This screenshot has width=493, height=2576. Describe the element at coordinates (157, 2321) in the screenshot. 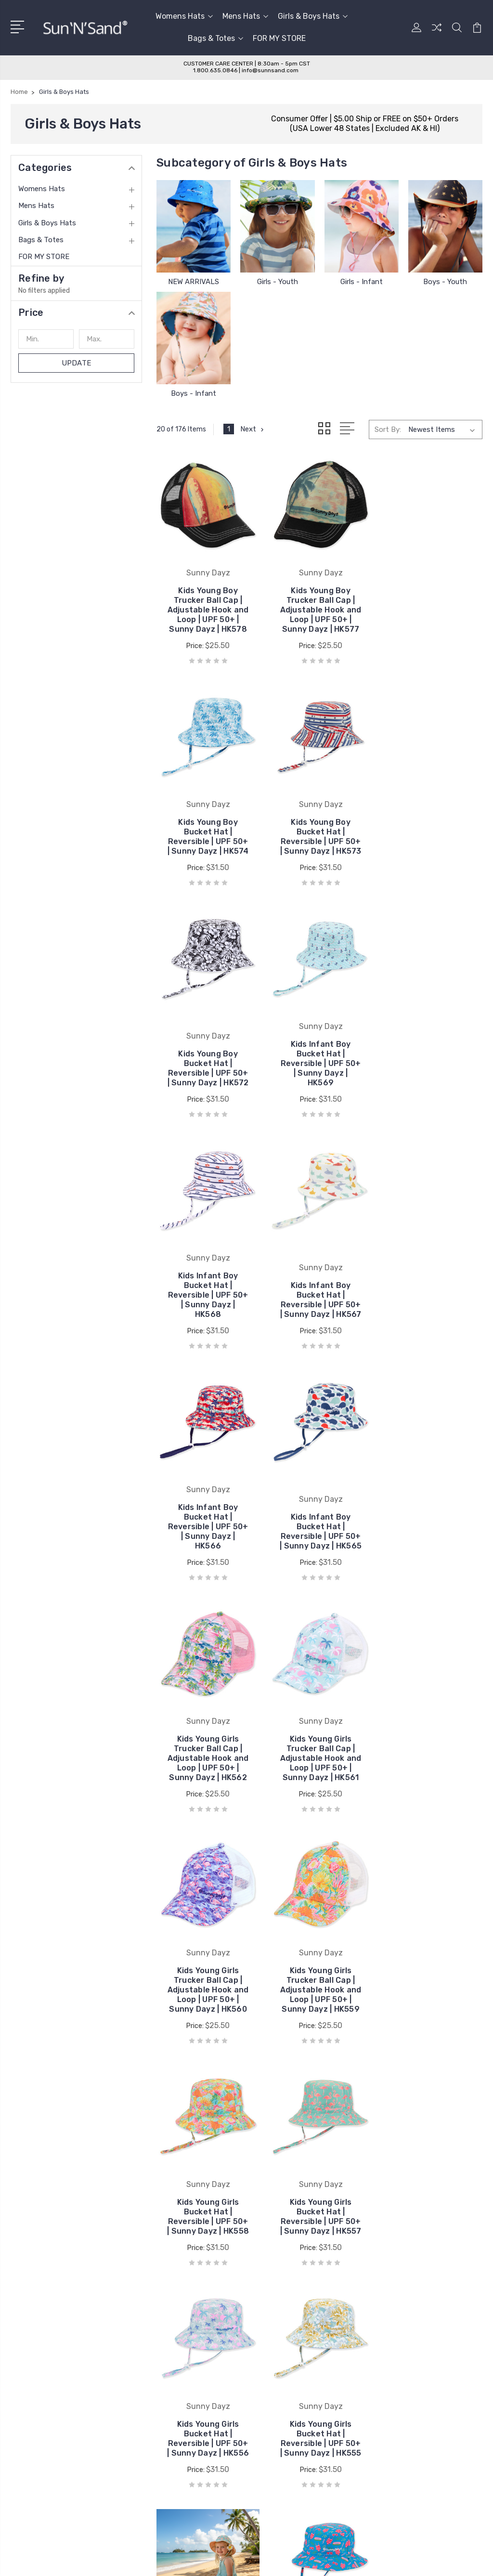

I see `Contact Us` at that location.